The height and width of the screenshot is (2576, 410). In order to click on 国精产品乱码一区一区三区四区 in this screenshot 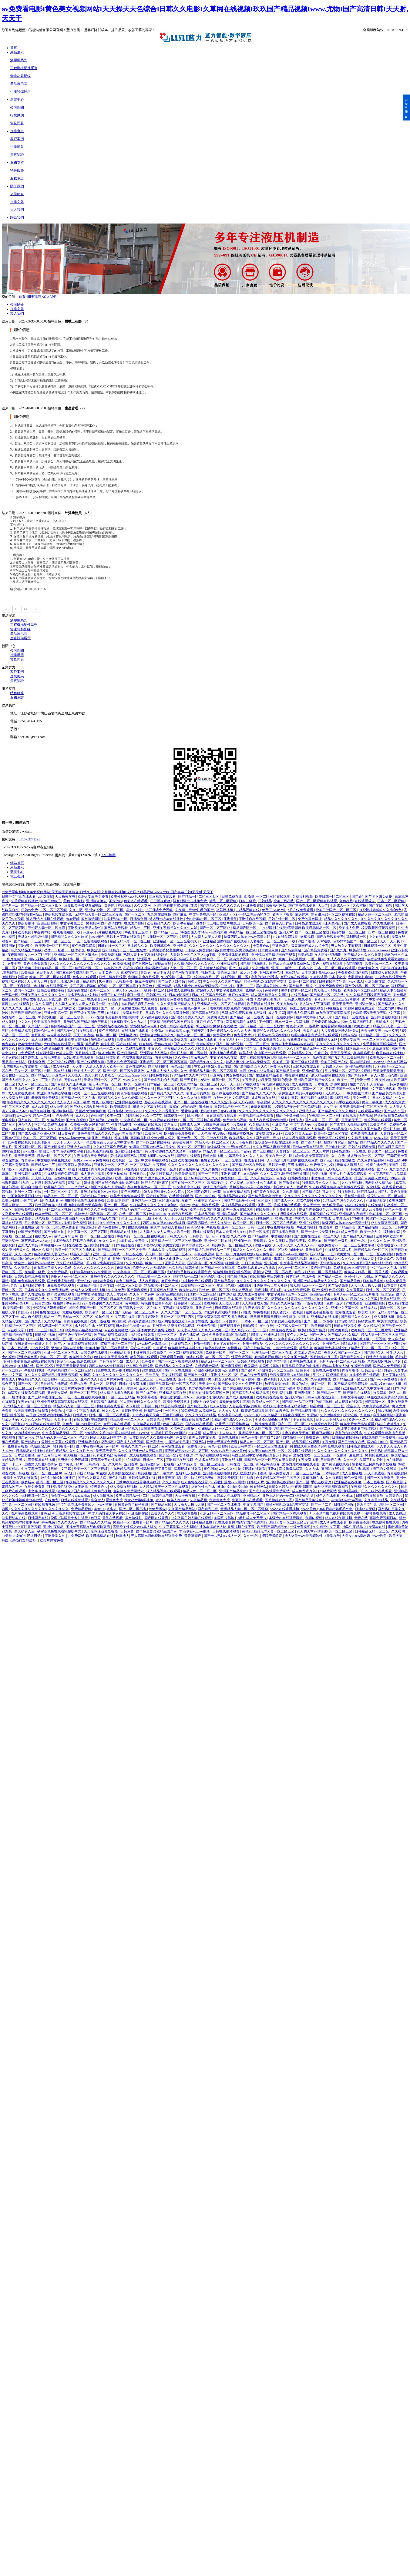, I will do `click(248, 1200)`.